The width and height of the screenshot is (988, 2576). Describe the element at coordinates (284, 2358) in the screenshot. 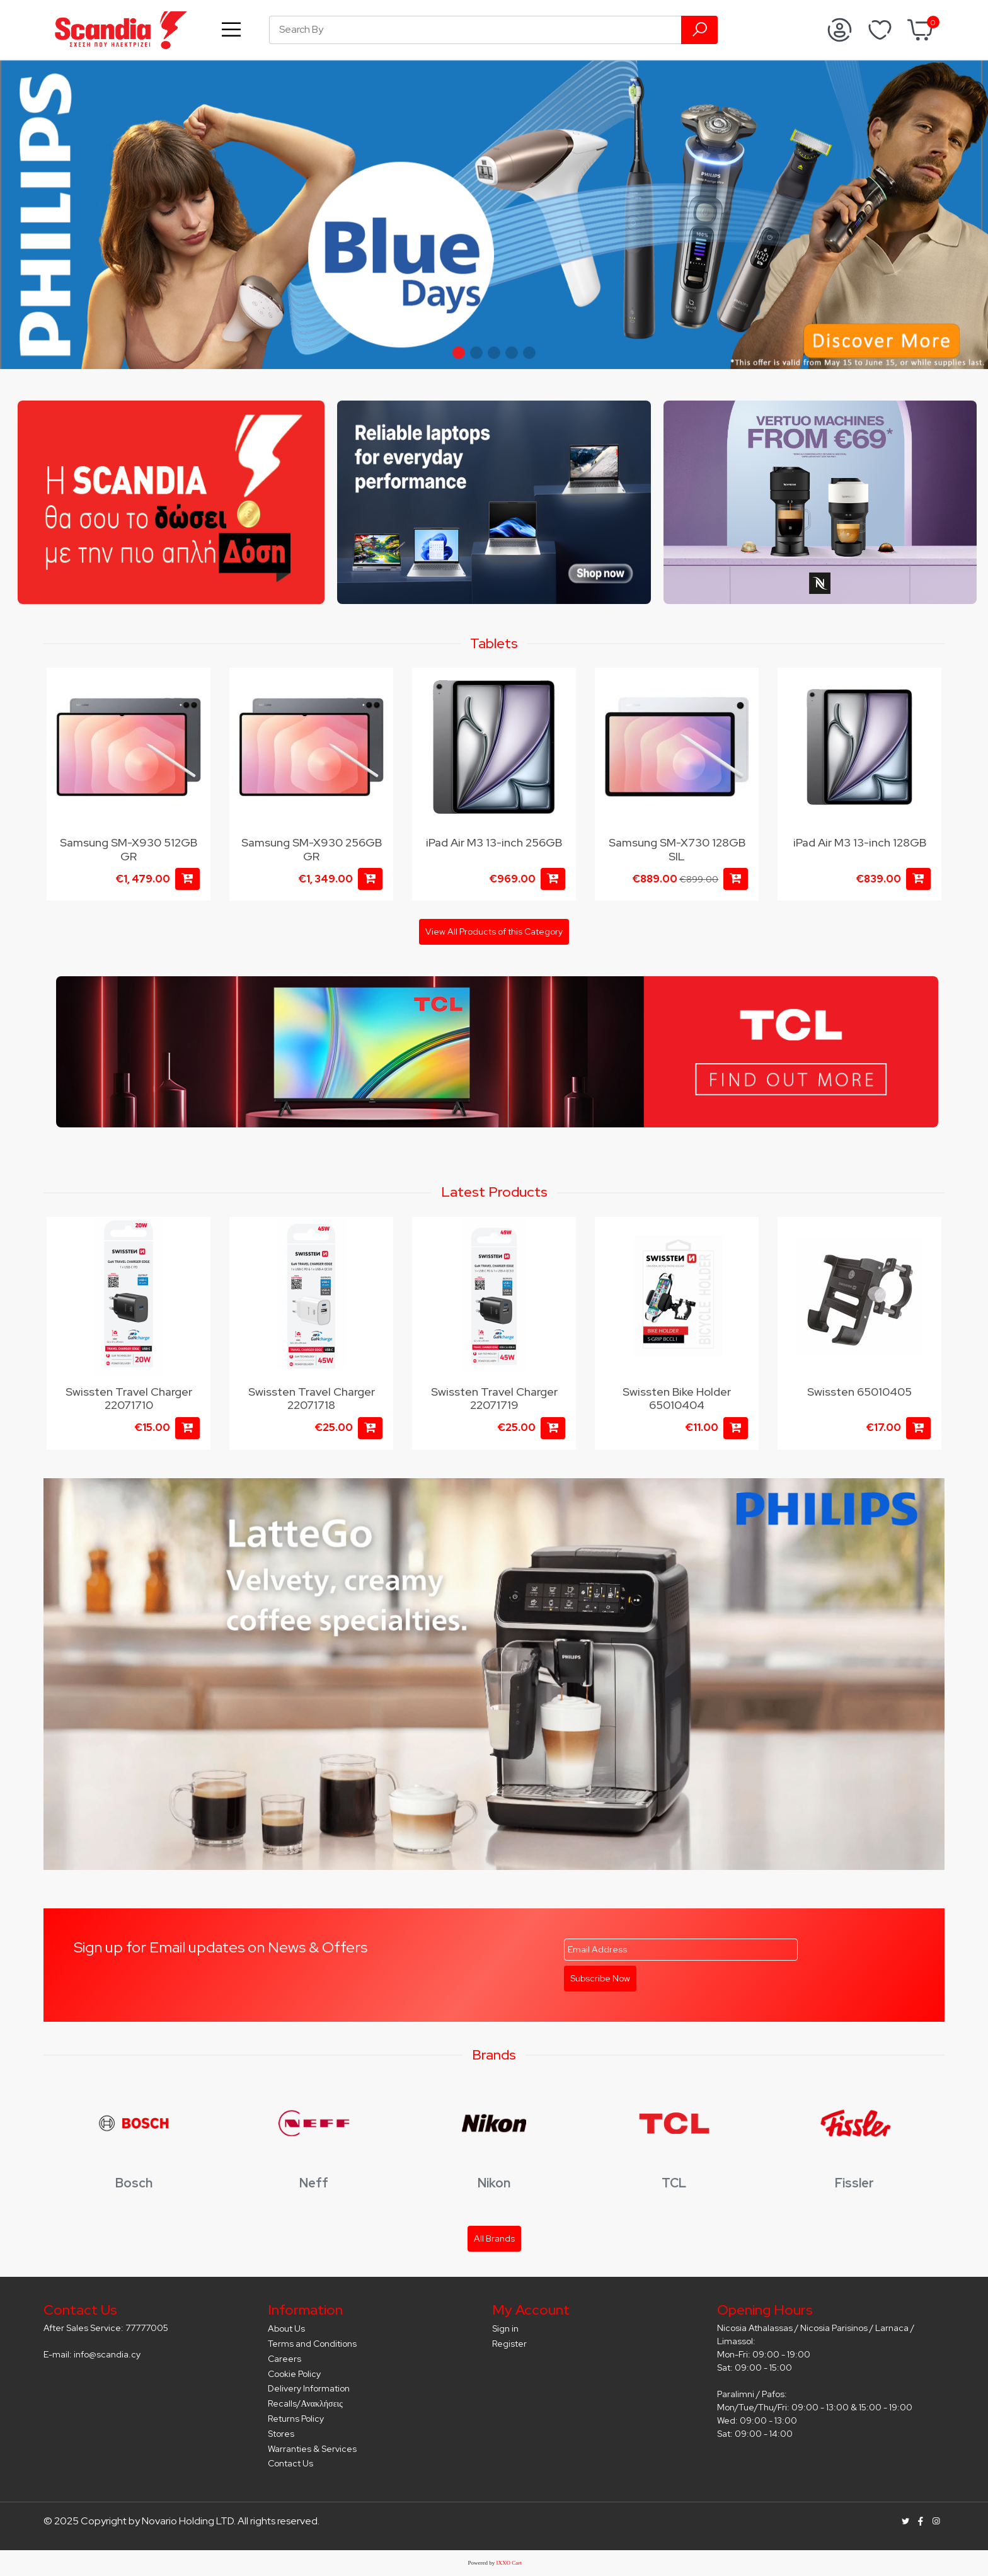

I see `Careers` at that location.